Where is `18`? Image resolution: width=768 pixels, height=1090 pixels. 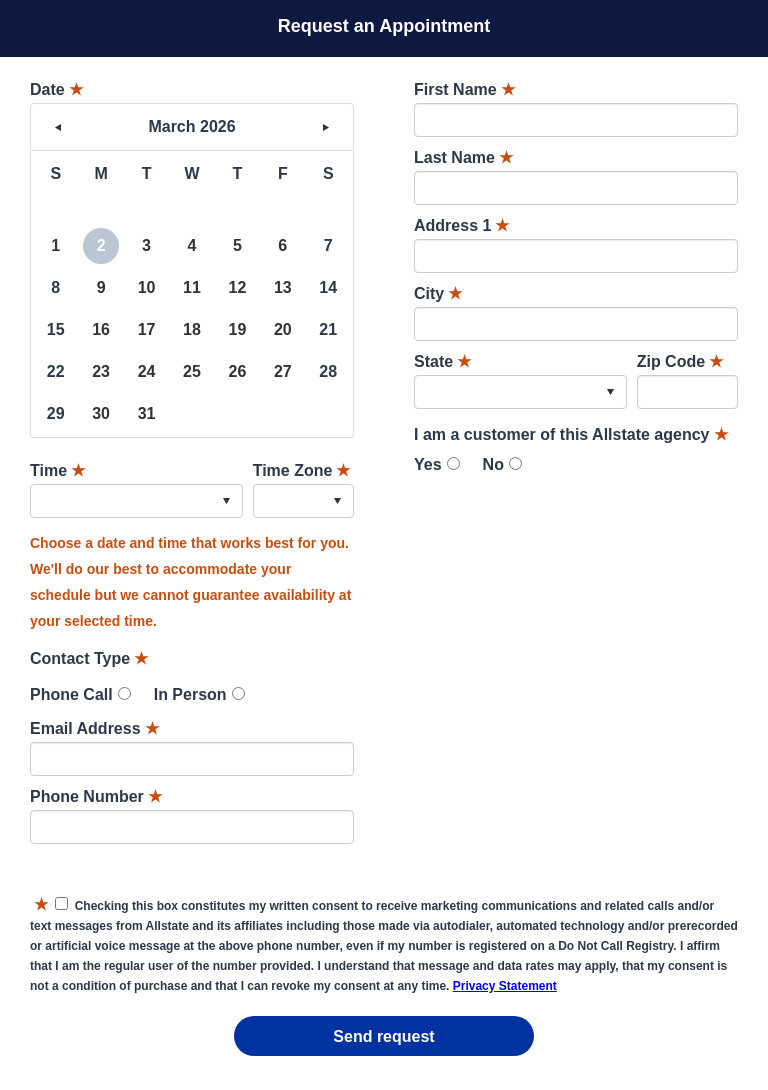
18 is located at coordinates (192, 329).